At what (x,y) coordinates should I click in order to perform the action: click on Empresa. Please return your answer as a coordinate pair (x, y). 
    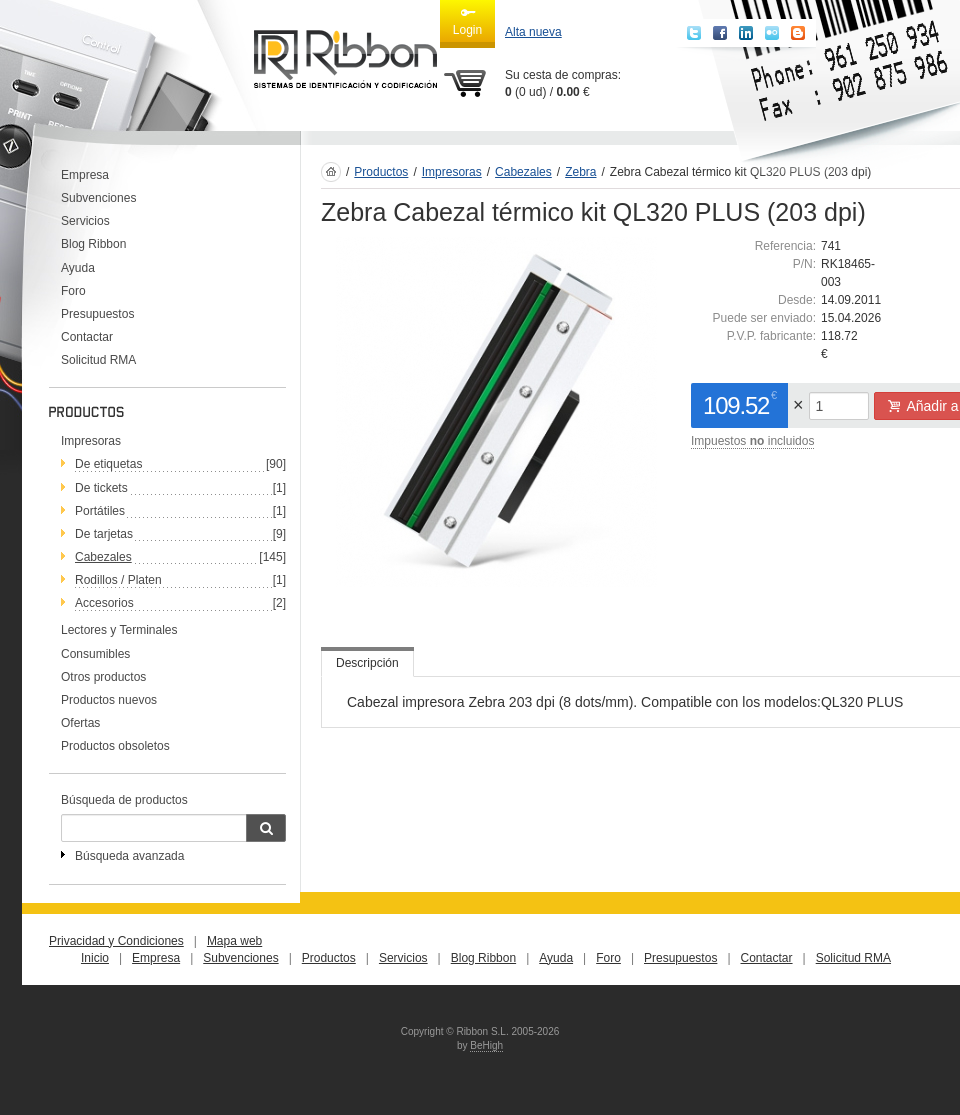
    Looking at the image, I should click on (85, 175).